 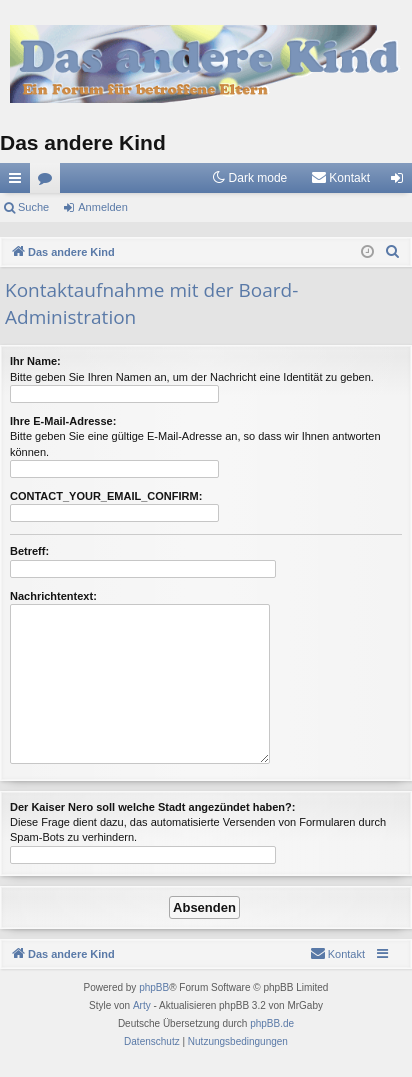 What do you see at coordinates (152, 807) in the screenshot?
I see `Der Kaiser Nero soll welche Stadt angezündet haben?:` at bounding box center [152, 807].